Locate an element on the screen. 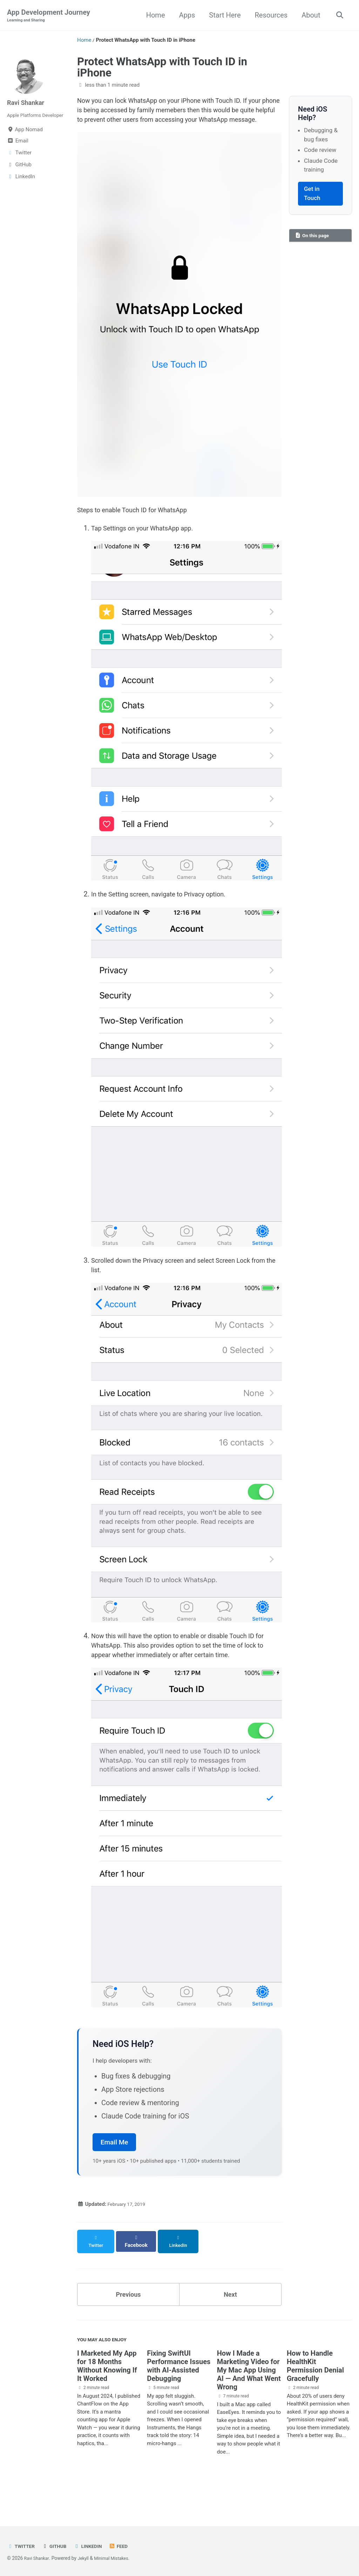 The height and width of the screenshot is (2576, 359). How to Handle HealthKit Permission Denial Gracefully is located at coordinates (315, 2394).